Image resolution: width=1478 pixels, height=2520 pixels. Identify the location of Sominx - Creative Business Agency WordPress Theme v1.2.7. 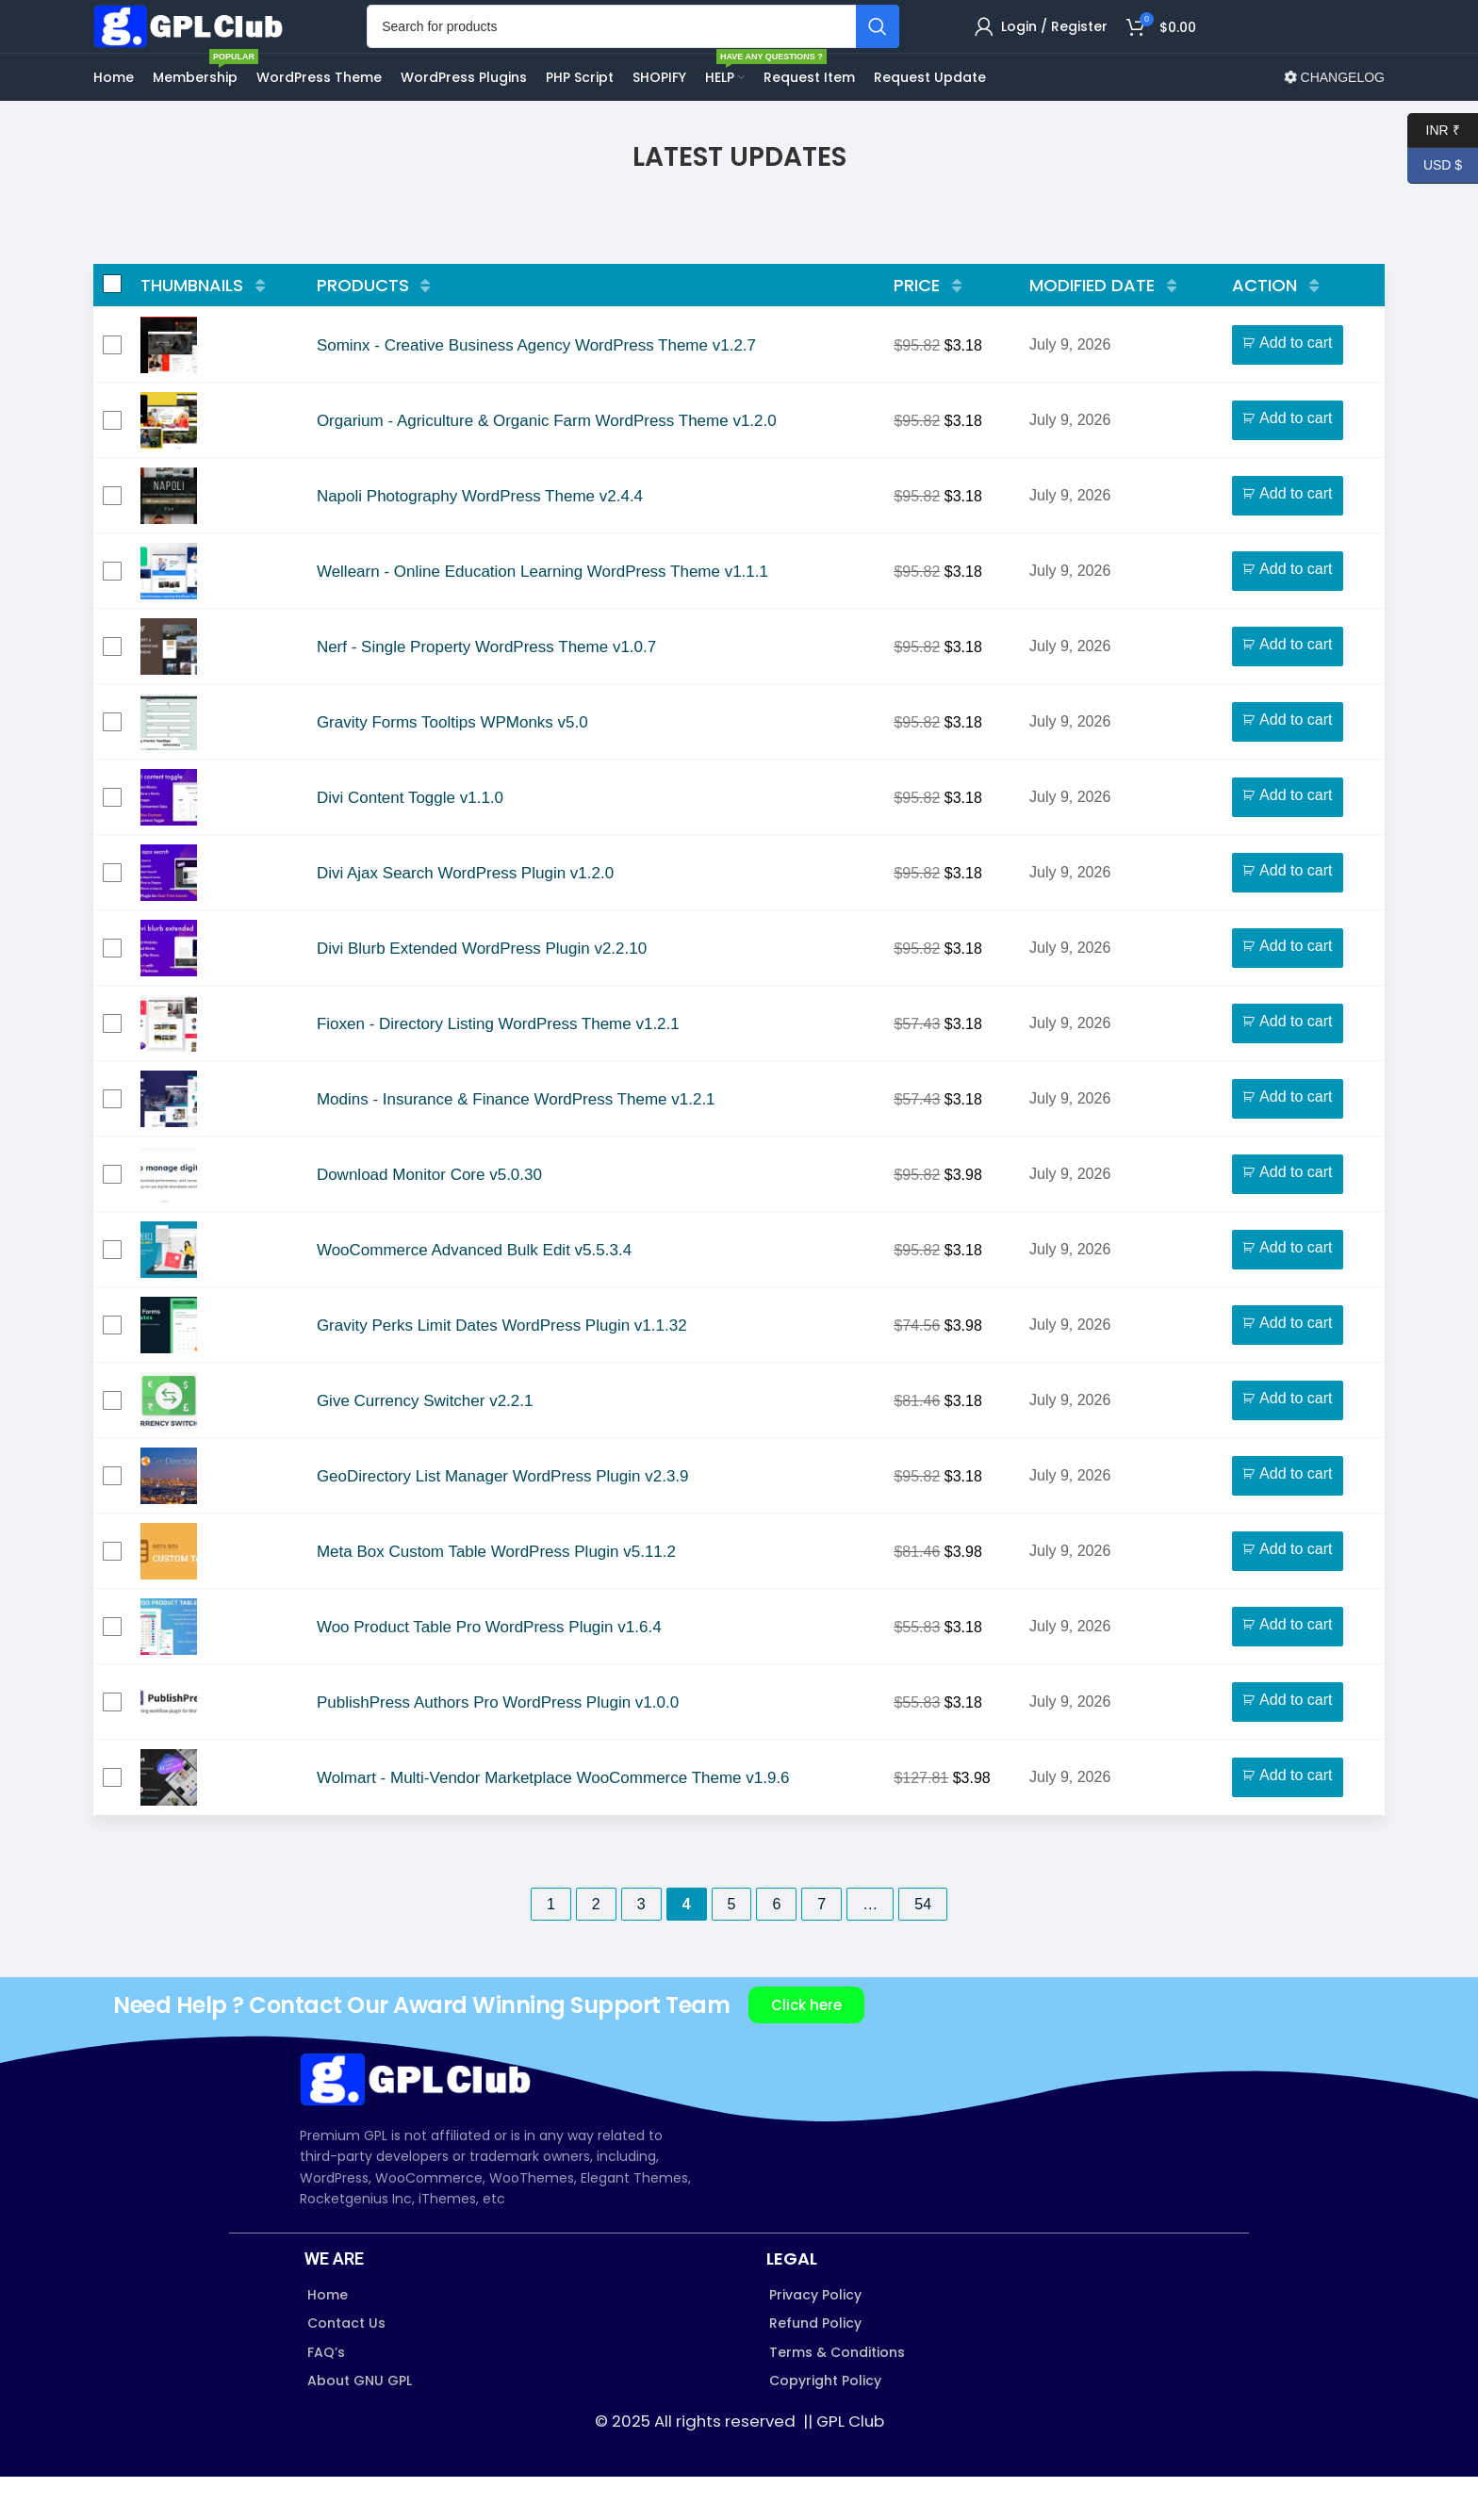
(536, 389).